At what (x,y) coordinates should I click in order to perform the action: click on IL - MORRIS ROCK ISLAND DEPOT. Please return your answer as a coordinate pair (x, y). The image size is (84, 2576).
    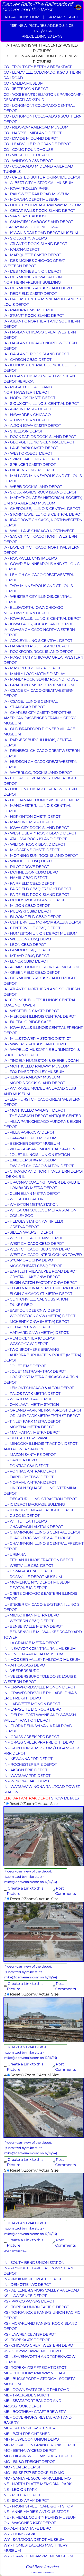
    Looking at the image, I should click on (34, 1083).